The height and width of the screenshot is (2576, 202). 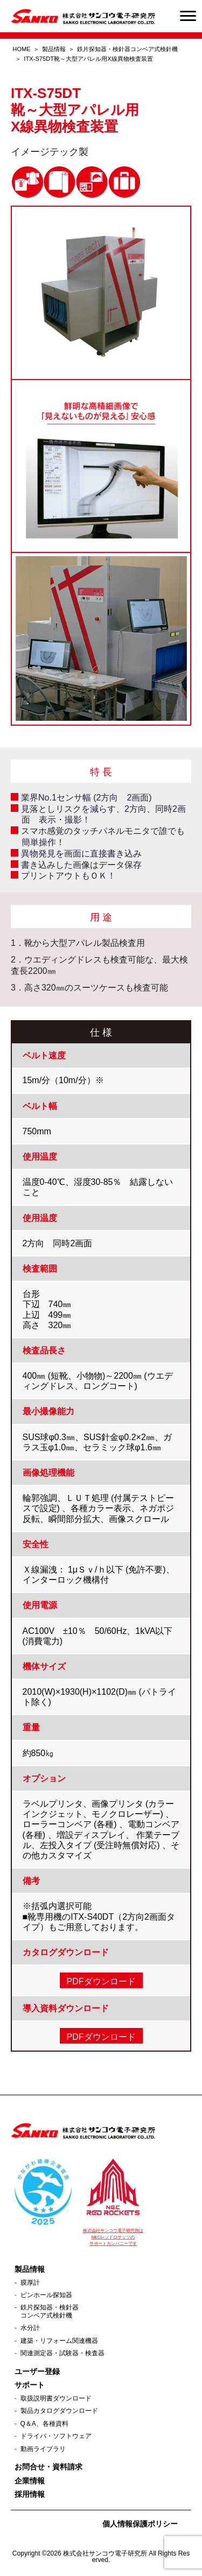 I want to click on 動画ライブラリ, so click(x=43, y=2449).